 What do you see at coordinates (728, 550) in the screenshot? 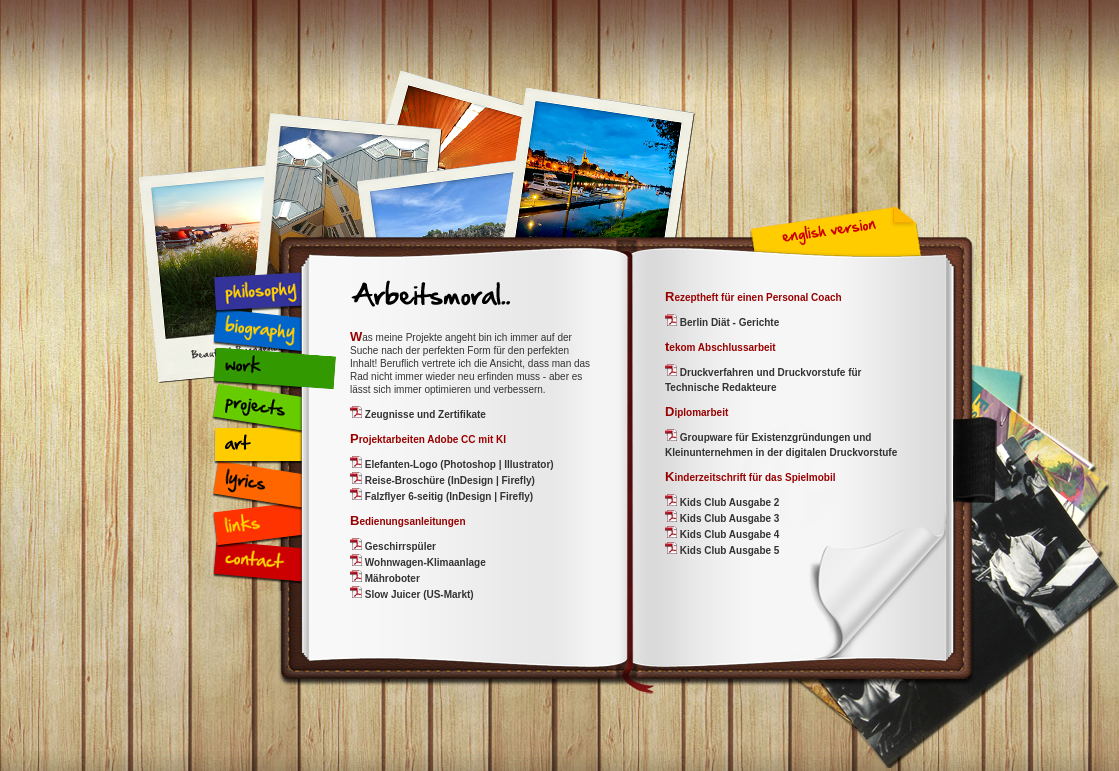
I see `Kids Club Ausgabe 5` at bounding box center [728, 550].